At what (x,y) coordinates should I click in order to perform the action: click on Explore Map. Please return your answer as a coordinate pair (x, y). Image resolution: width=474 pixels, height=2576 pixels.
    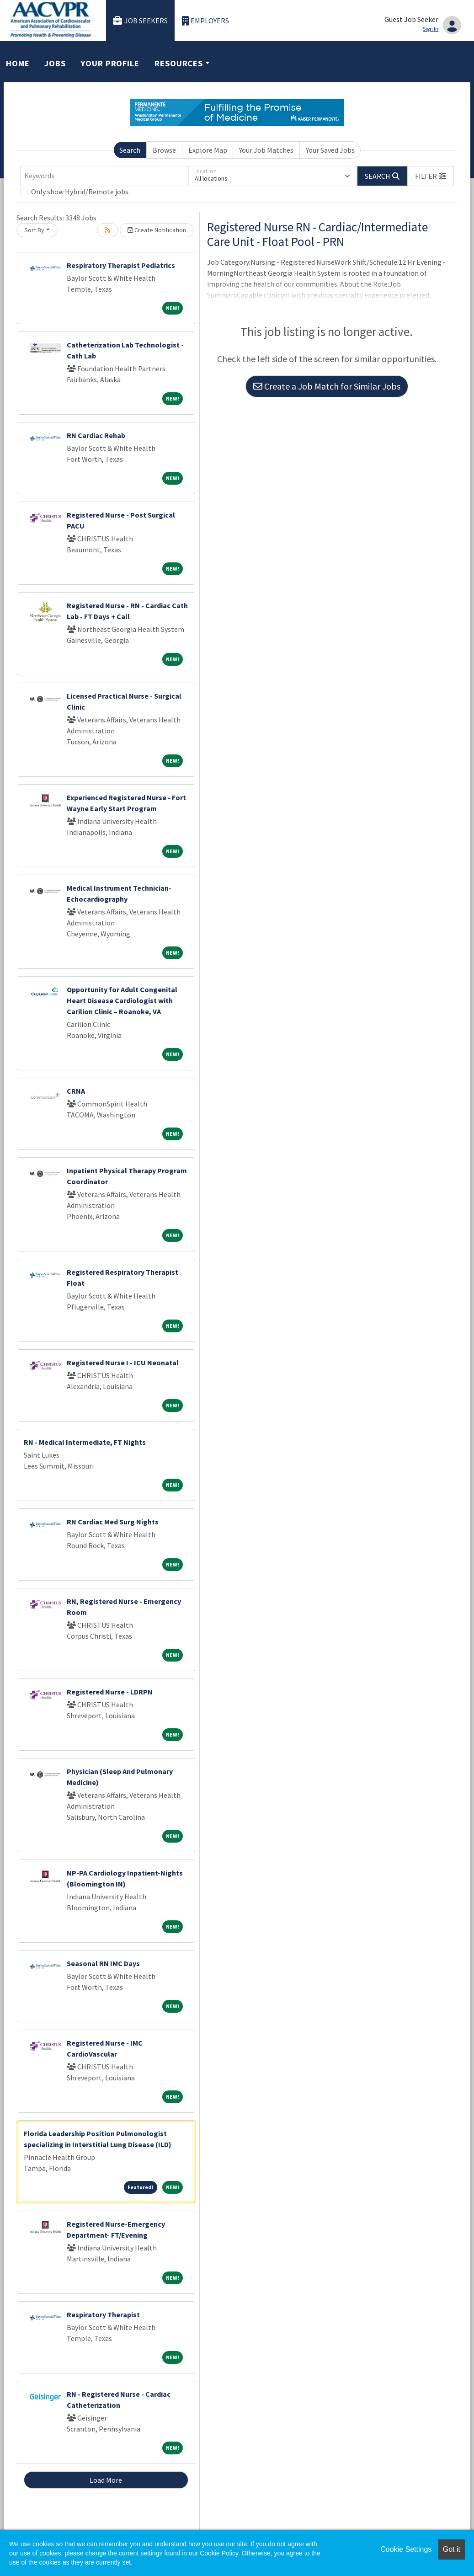
    Looking at the image, I should click on (207, 150).